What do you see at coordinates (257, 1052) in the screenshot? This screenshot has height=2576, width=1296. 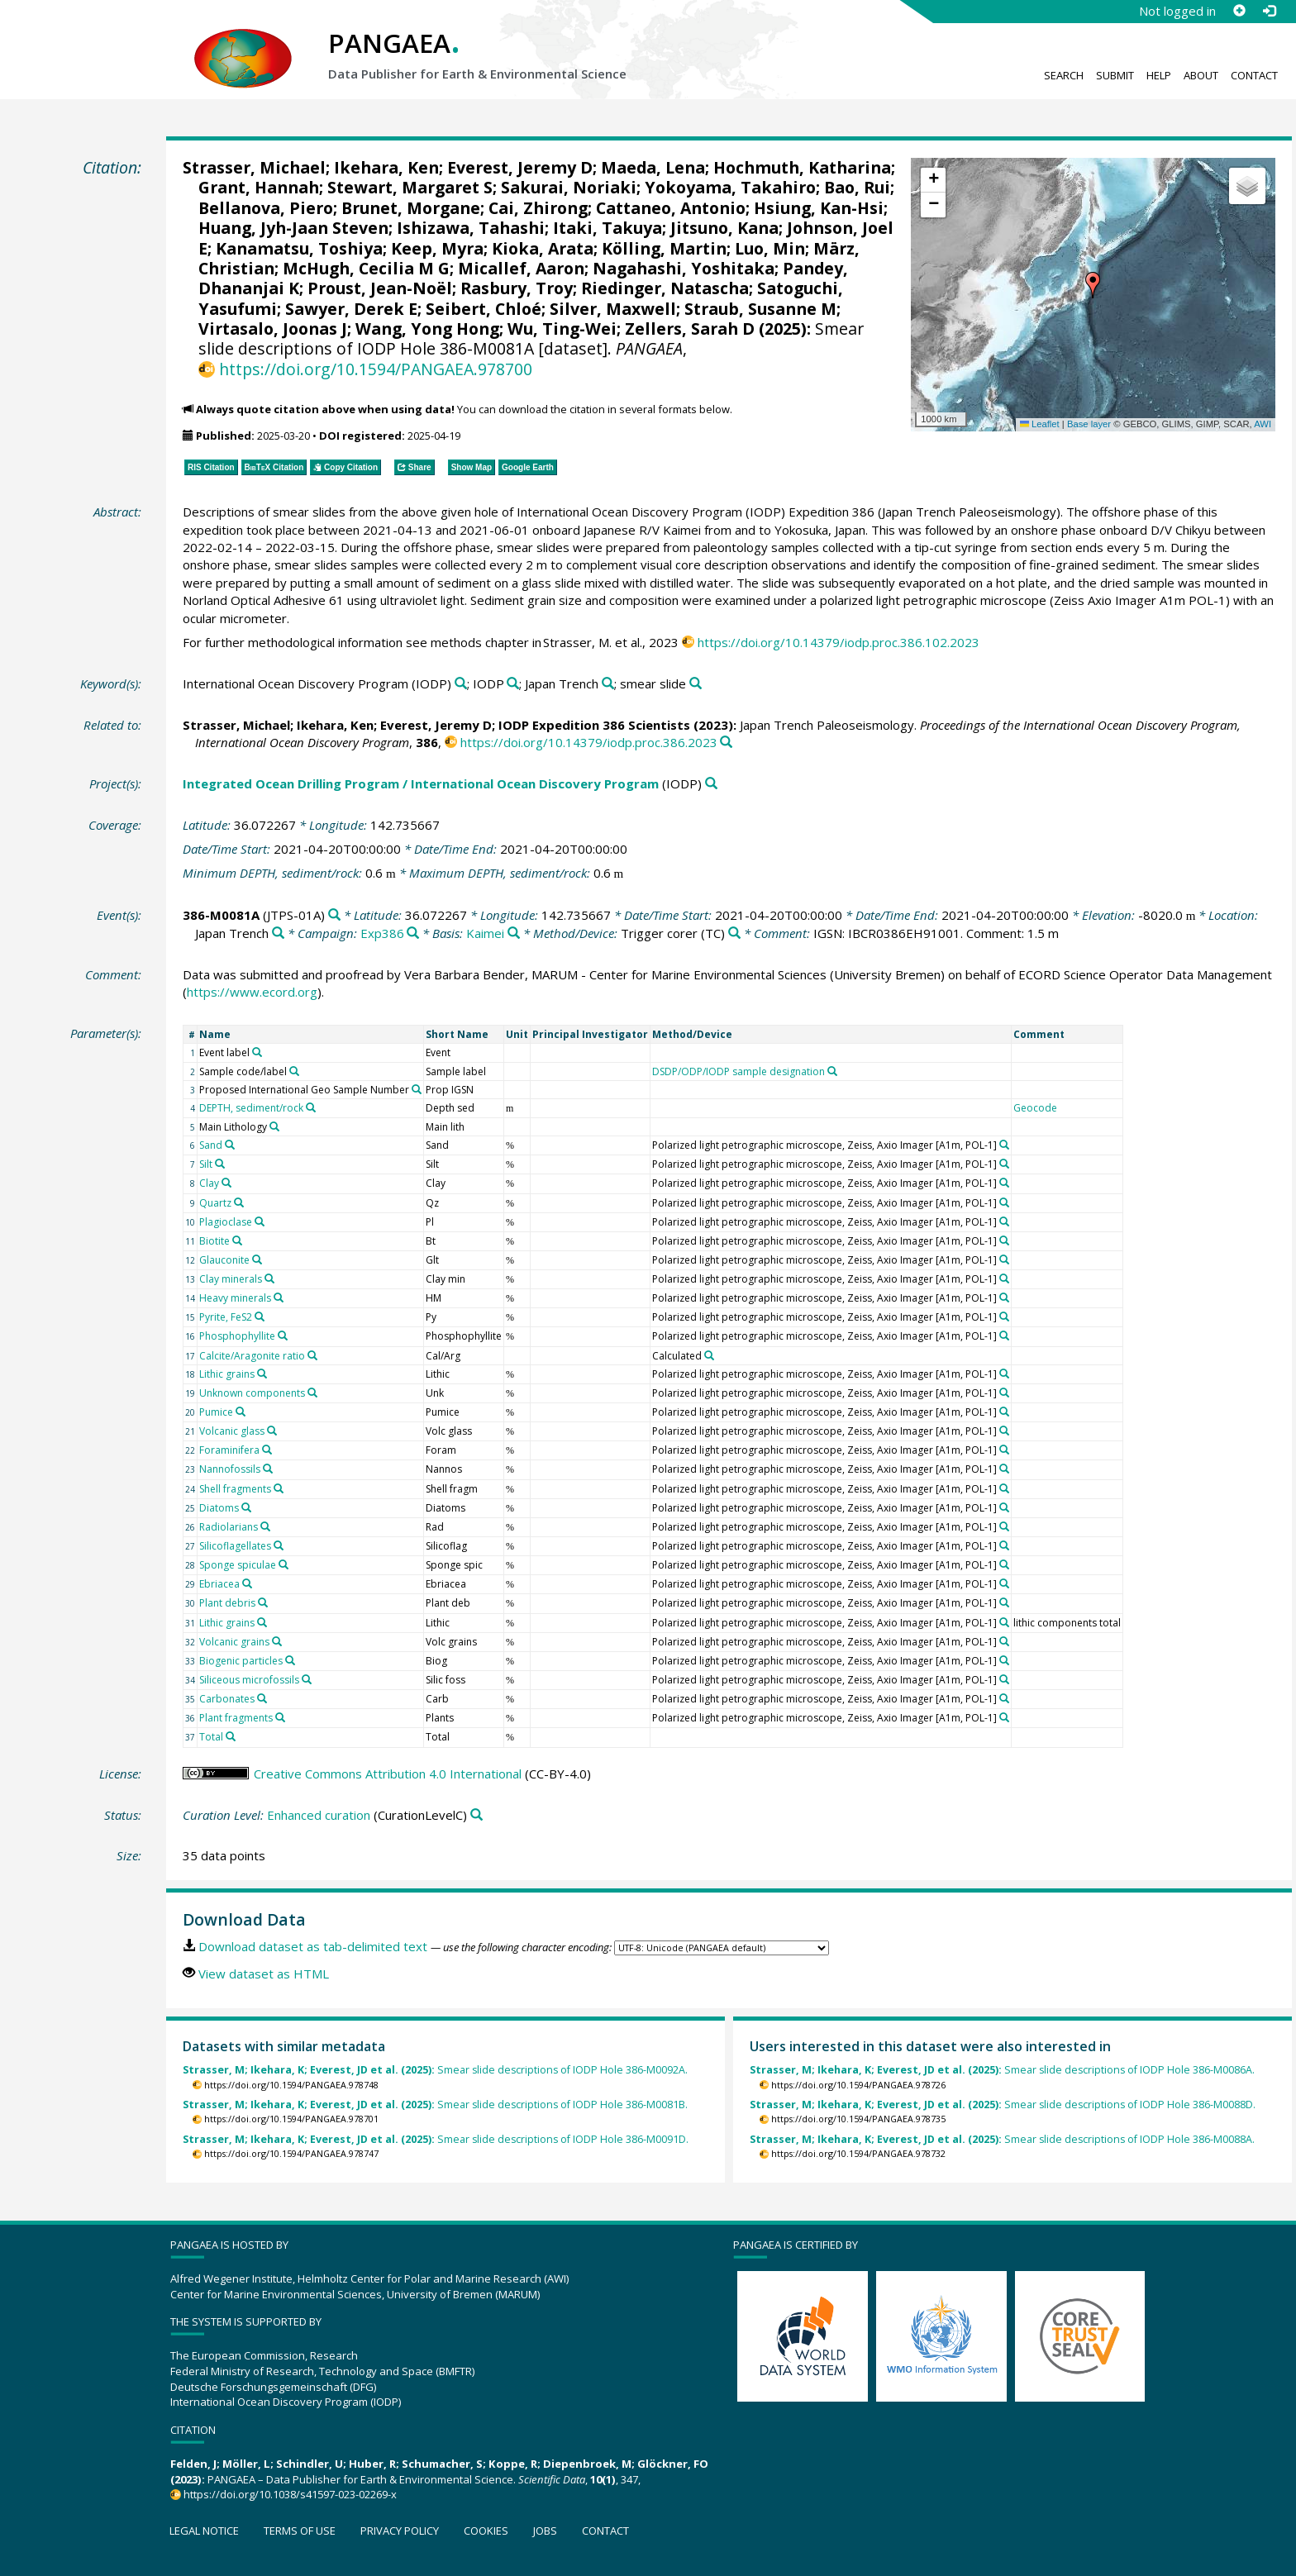 I see `[Search PANGAEA for other datasets related to 'Event label']` at bounding box center [257, 1052].